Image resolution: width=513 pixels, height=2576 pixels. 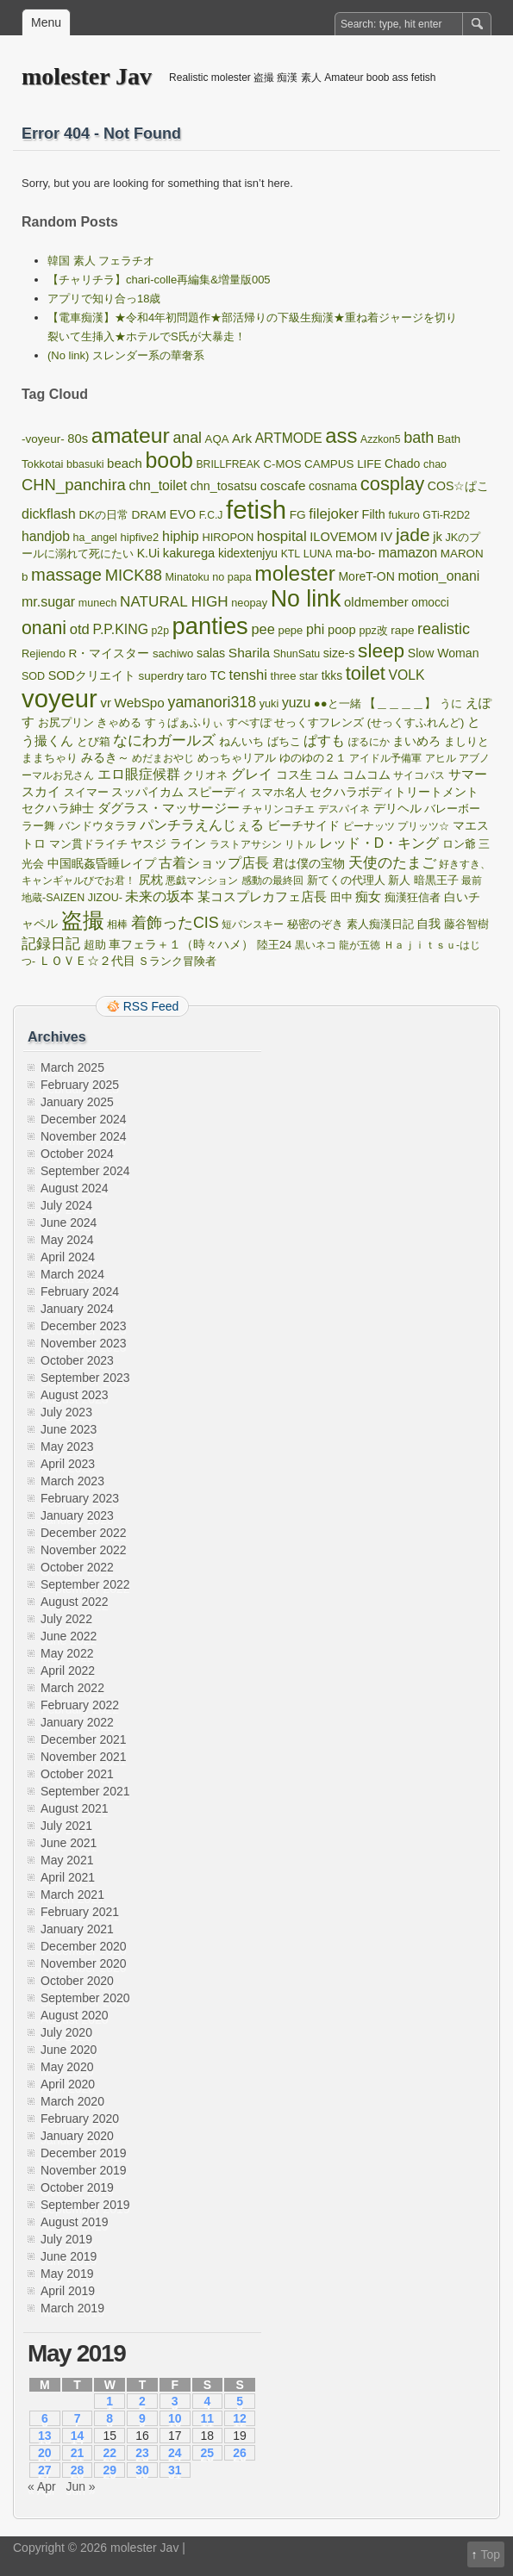 I want to click on kidextenjyu [kidextenjyu (135 items)], so click(x=248, y=553).